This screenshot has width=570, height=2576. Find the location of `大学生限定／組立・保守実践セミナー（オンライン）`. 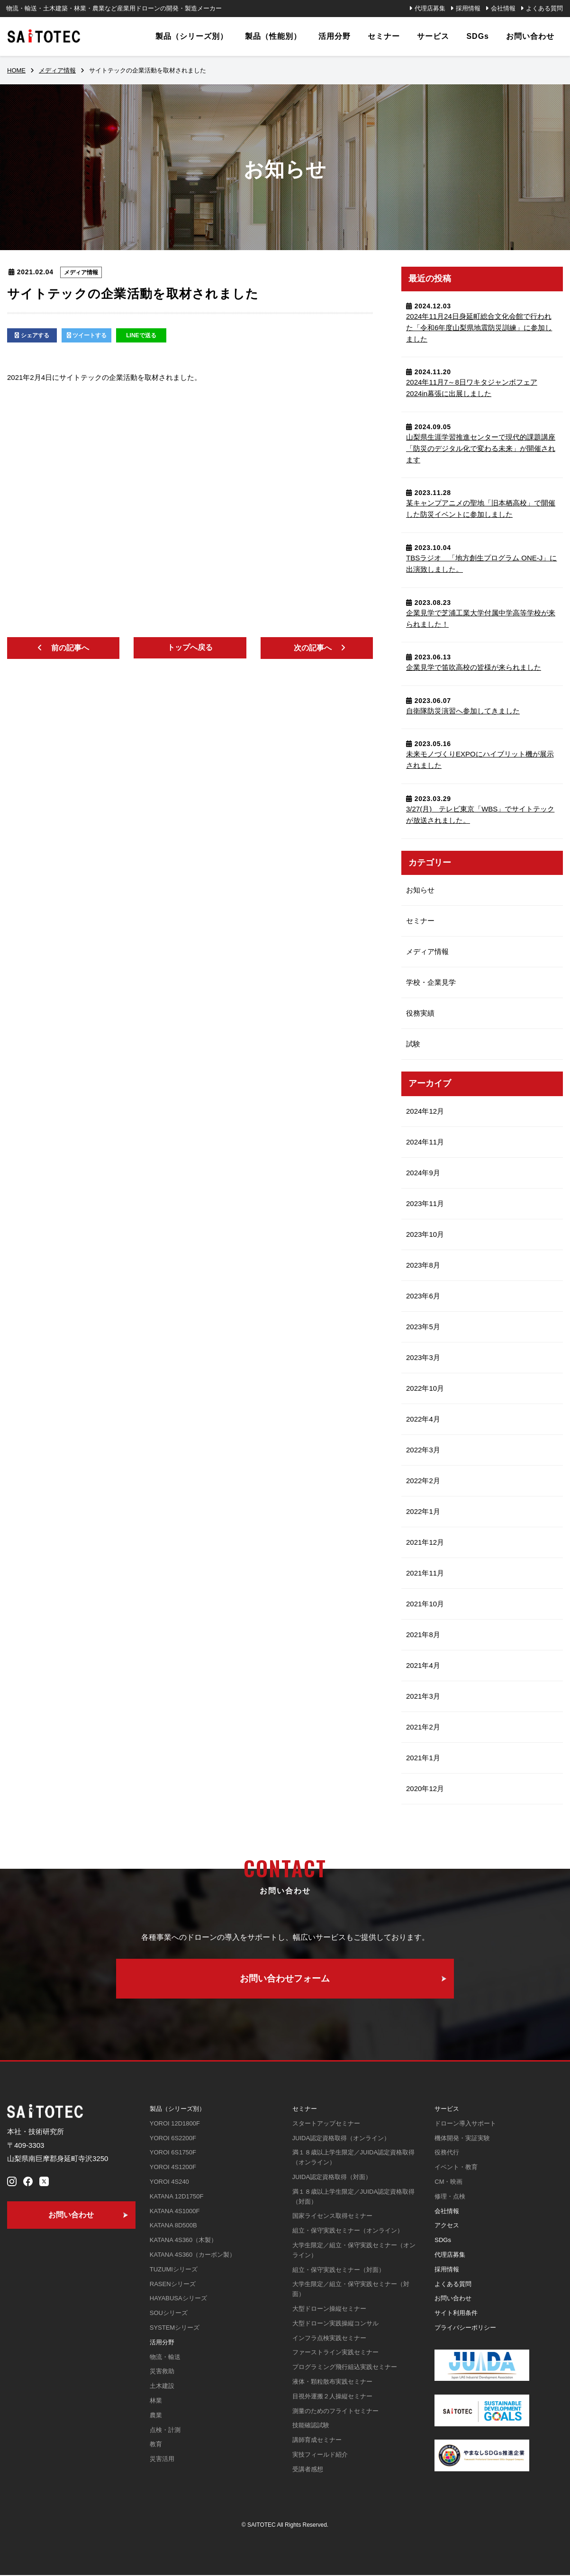

大学生限定／組立・保守実践セミナー（オンライン） is located at coordinates (354, 2251).